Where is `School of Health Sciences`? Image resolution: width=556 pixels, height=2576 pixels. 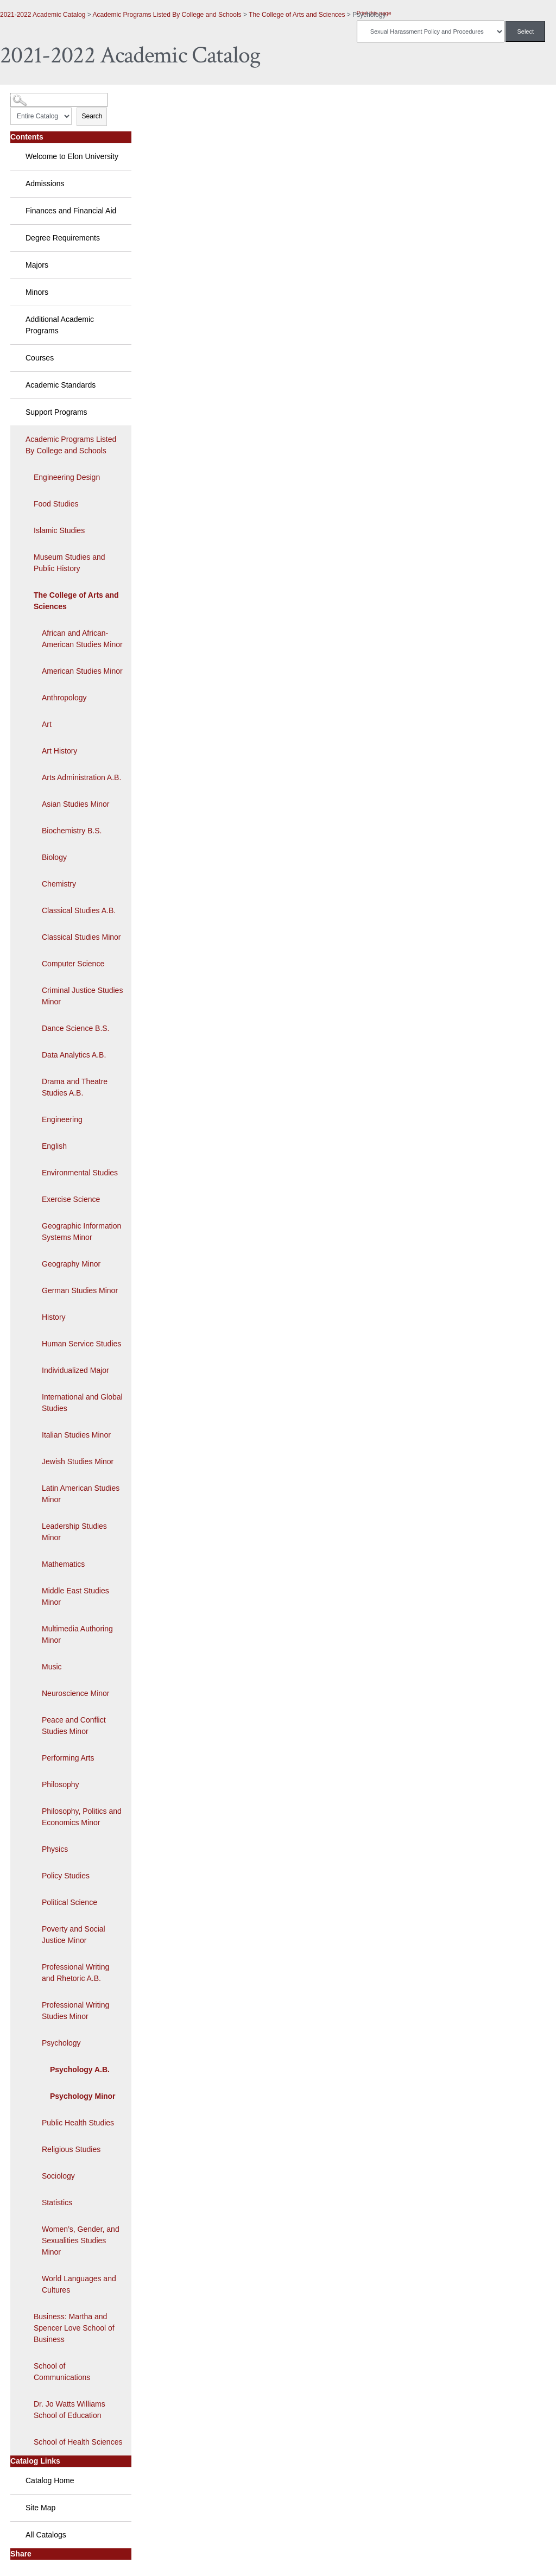
School of Health Sciences is located at coordinates (78, 2442).